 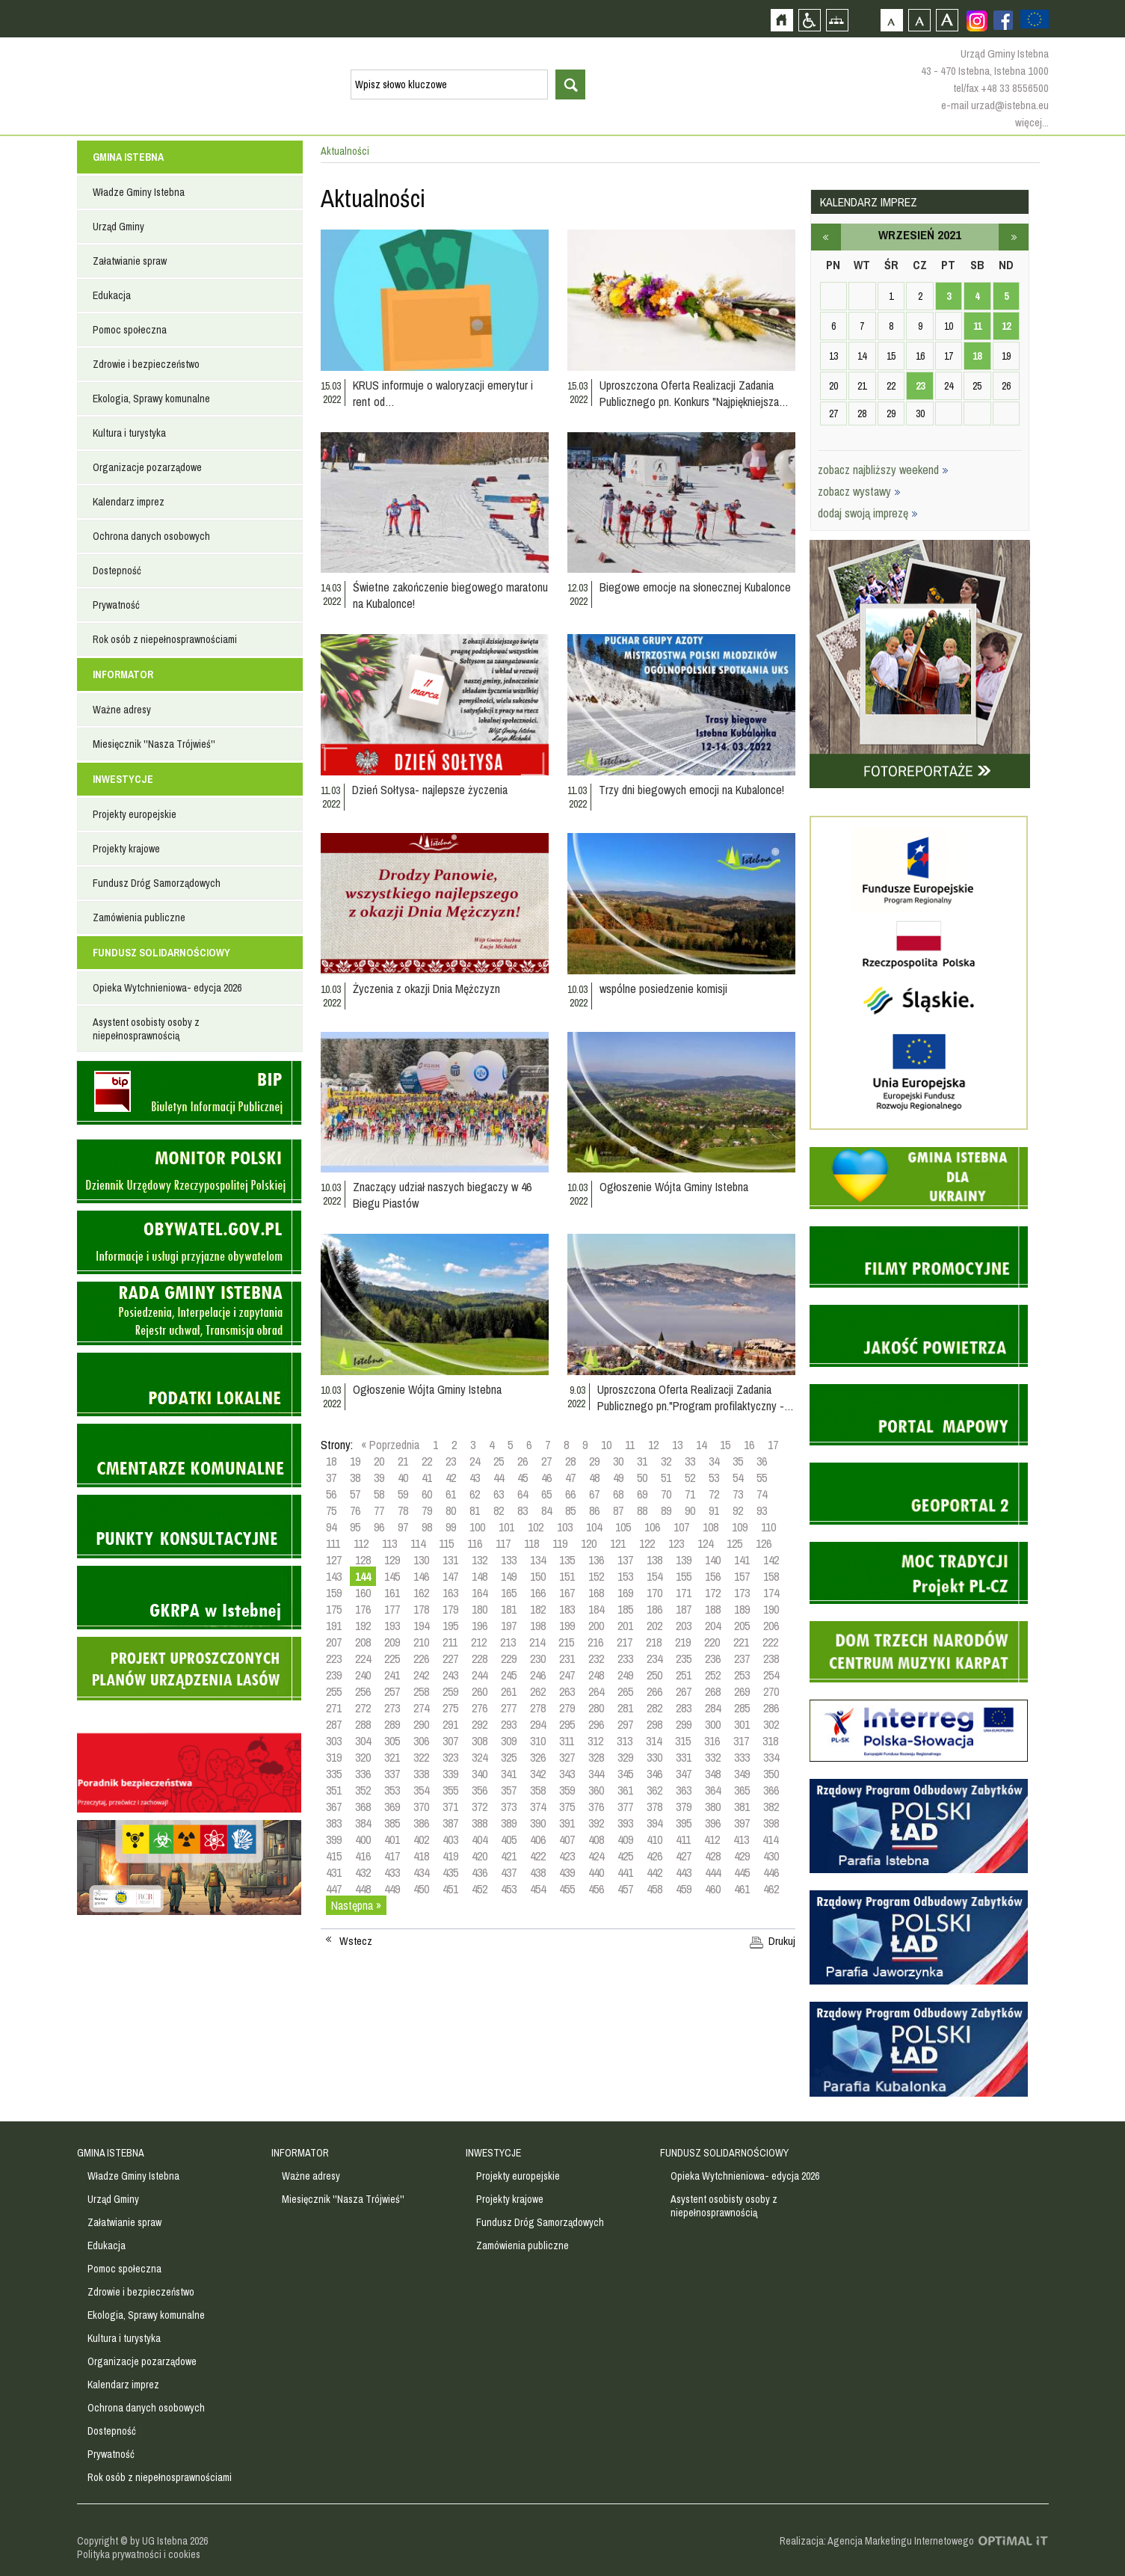 I want to click on 45, so click(x=522, y=1477).